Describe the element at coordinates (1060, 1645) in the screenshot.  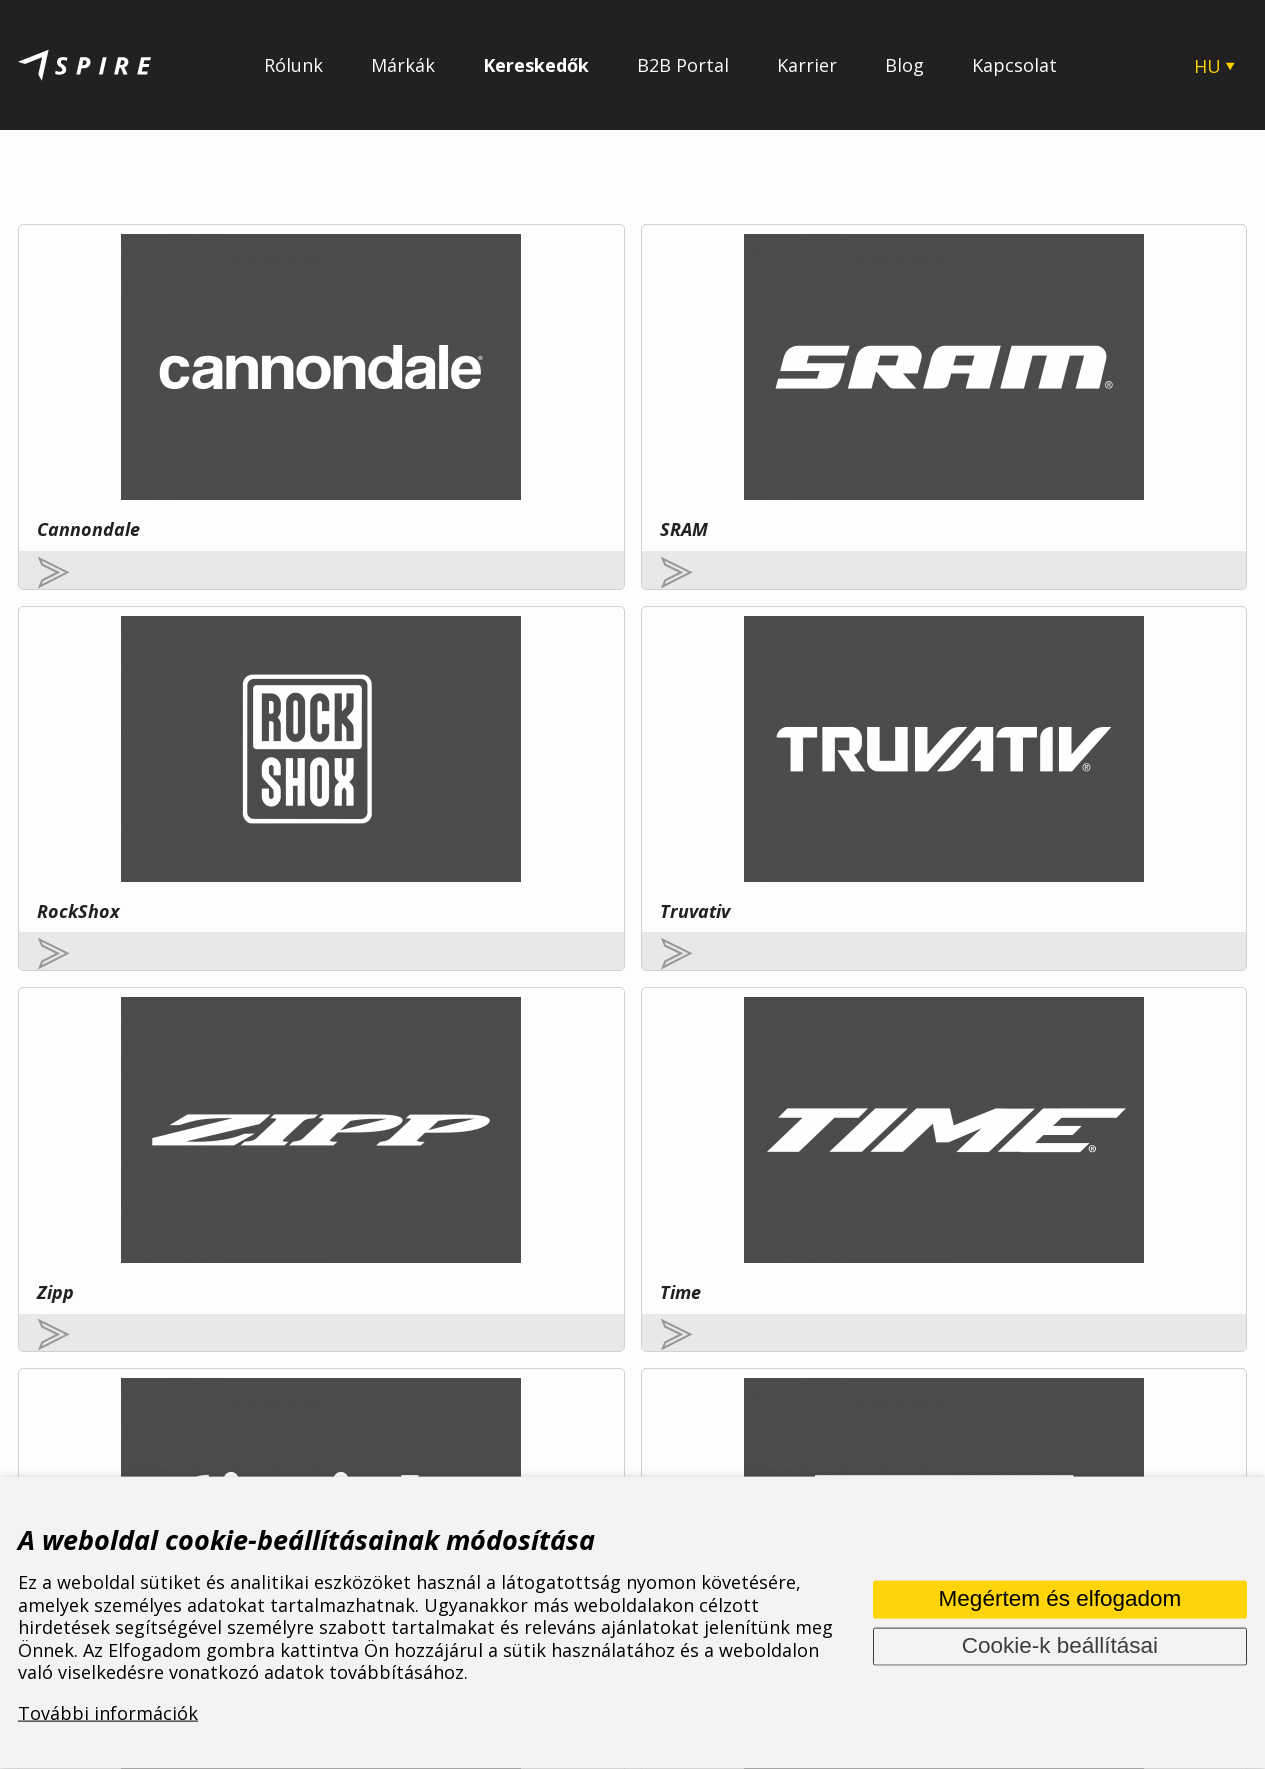
I see `Cookie-k beállításai` at that location.